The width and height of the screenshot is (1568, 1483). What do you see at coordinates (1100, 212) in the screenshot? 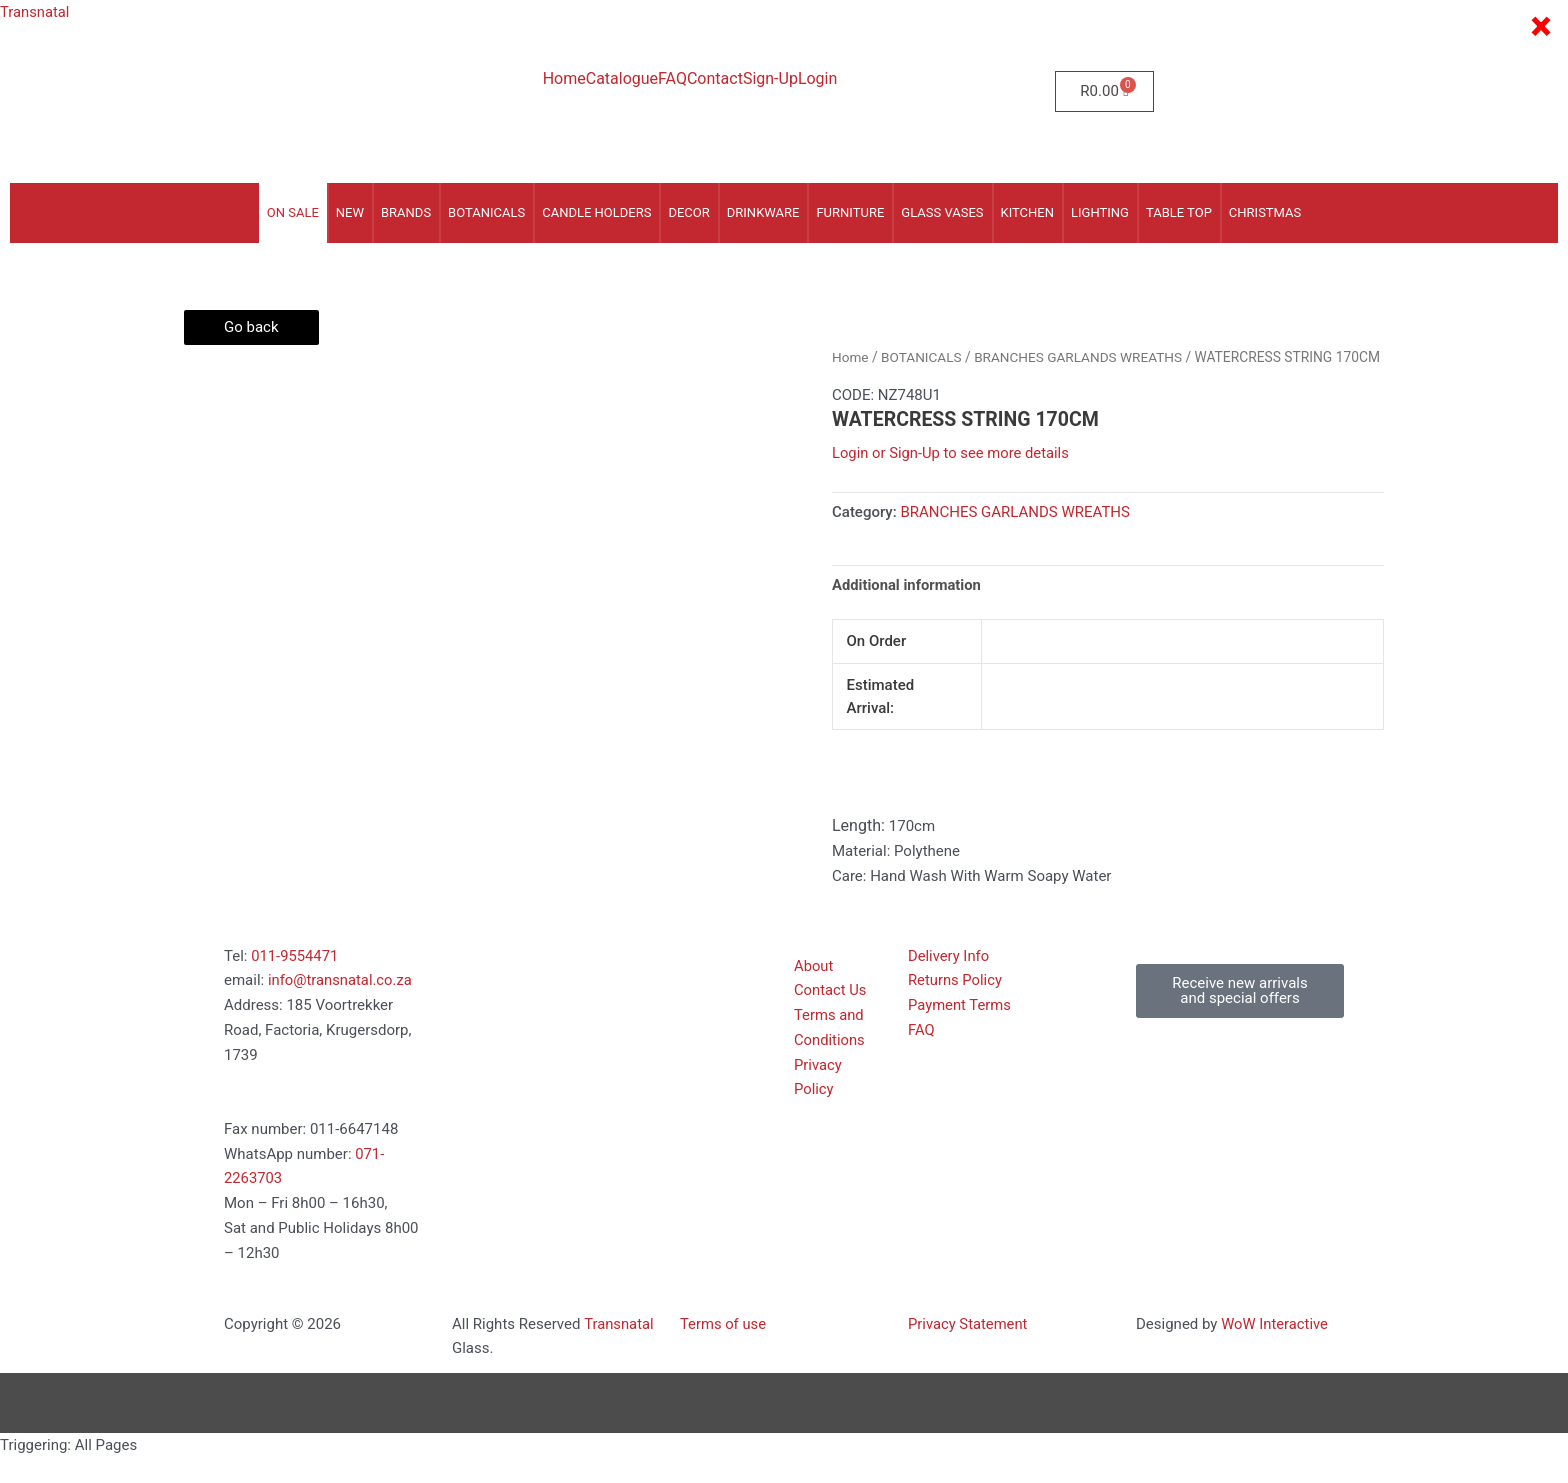
I see `LIGHTING` at bounding box center [1100, 212].